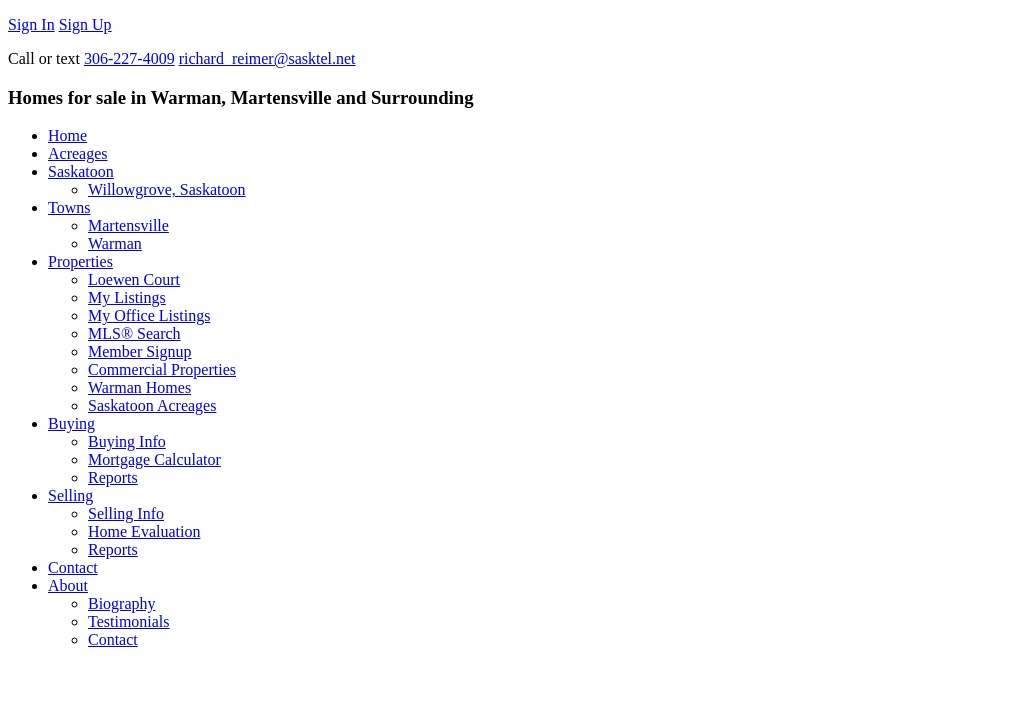  Describe the element at coordinates (127, 441) in the screenshot. I see `Buying Info` at that location.